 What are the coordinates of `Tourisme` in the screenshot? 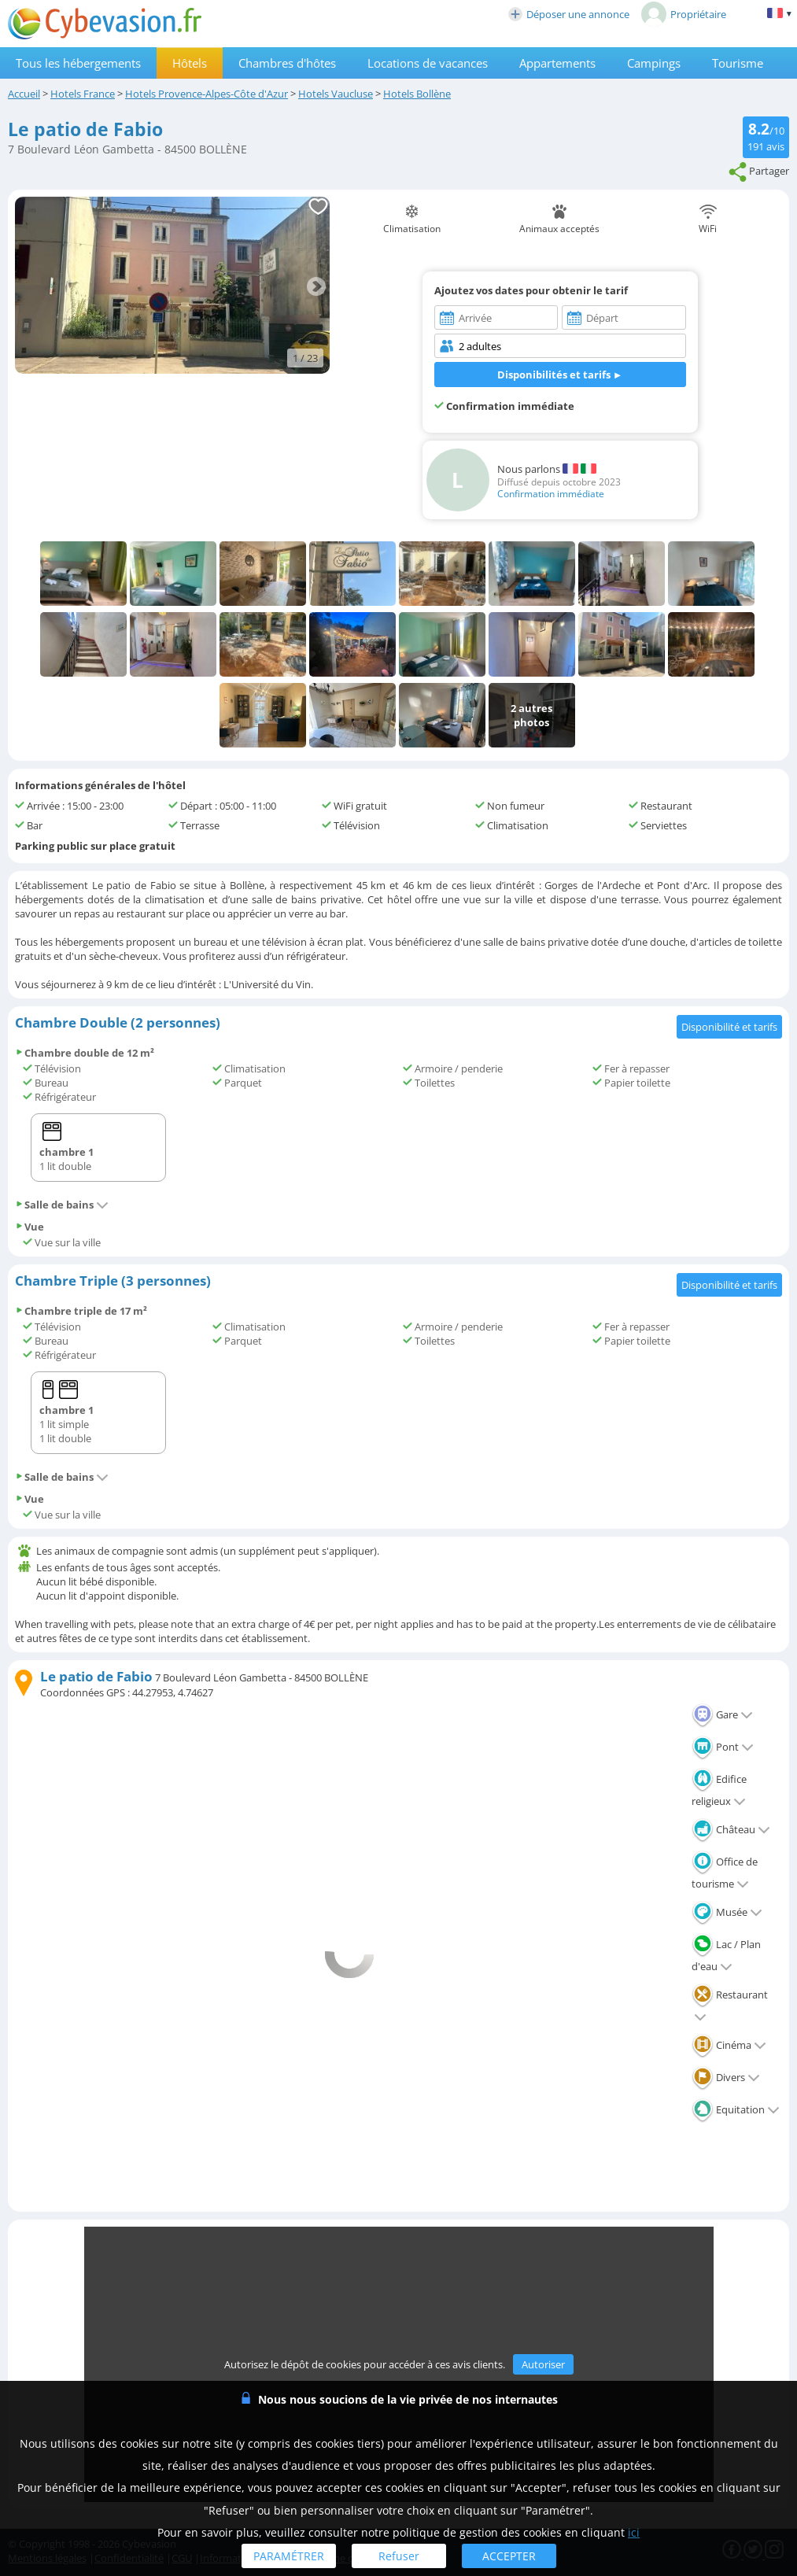 It's located at (737, 63).